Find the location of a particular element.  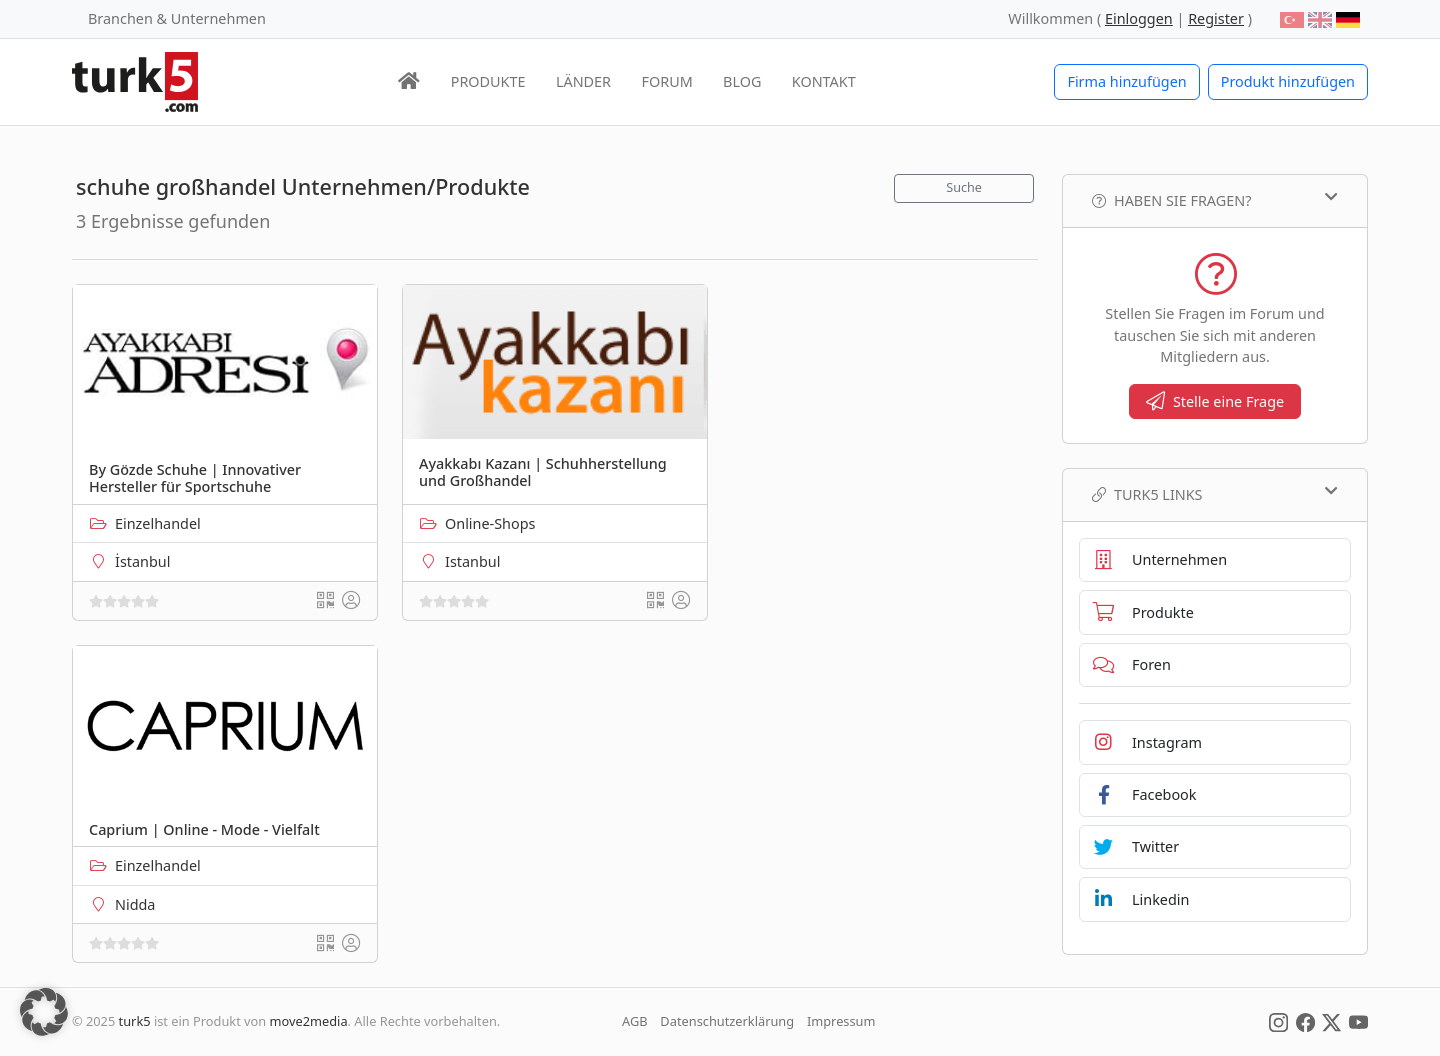

[button] is located at coordinates (44, 1012).